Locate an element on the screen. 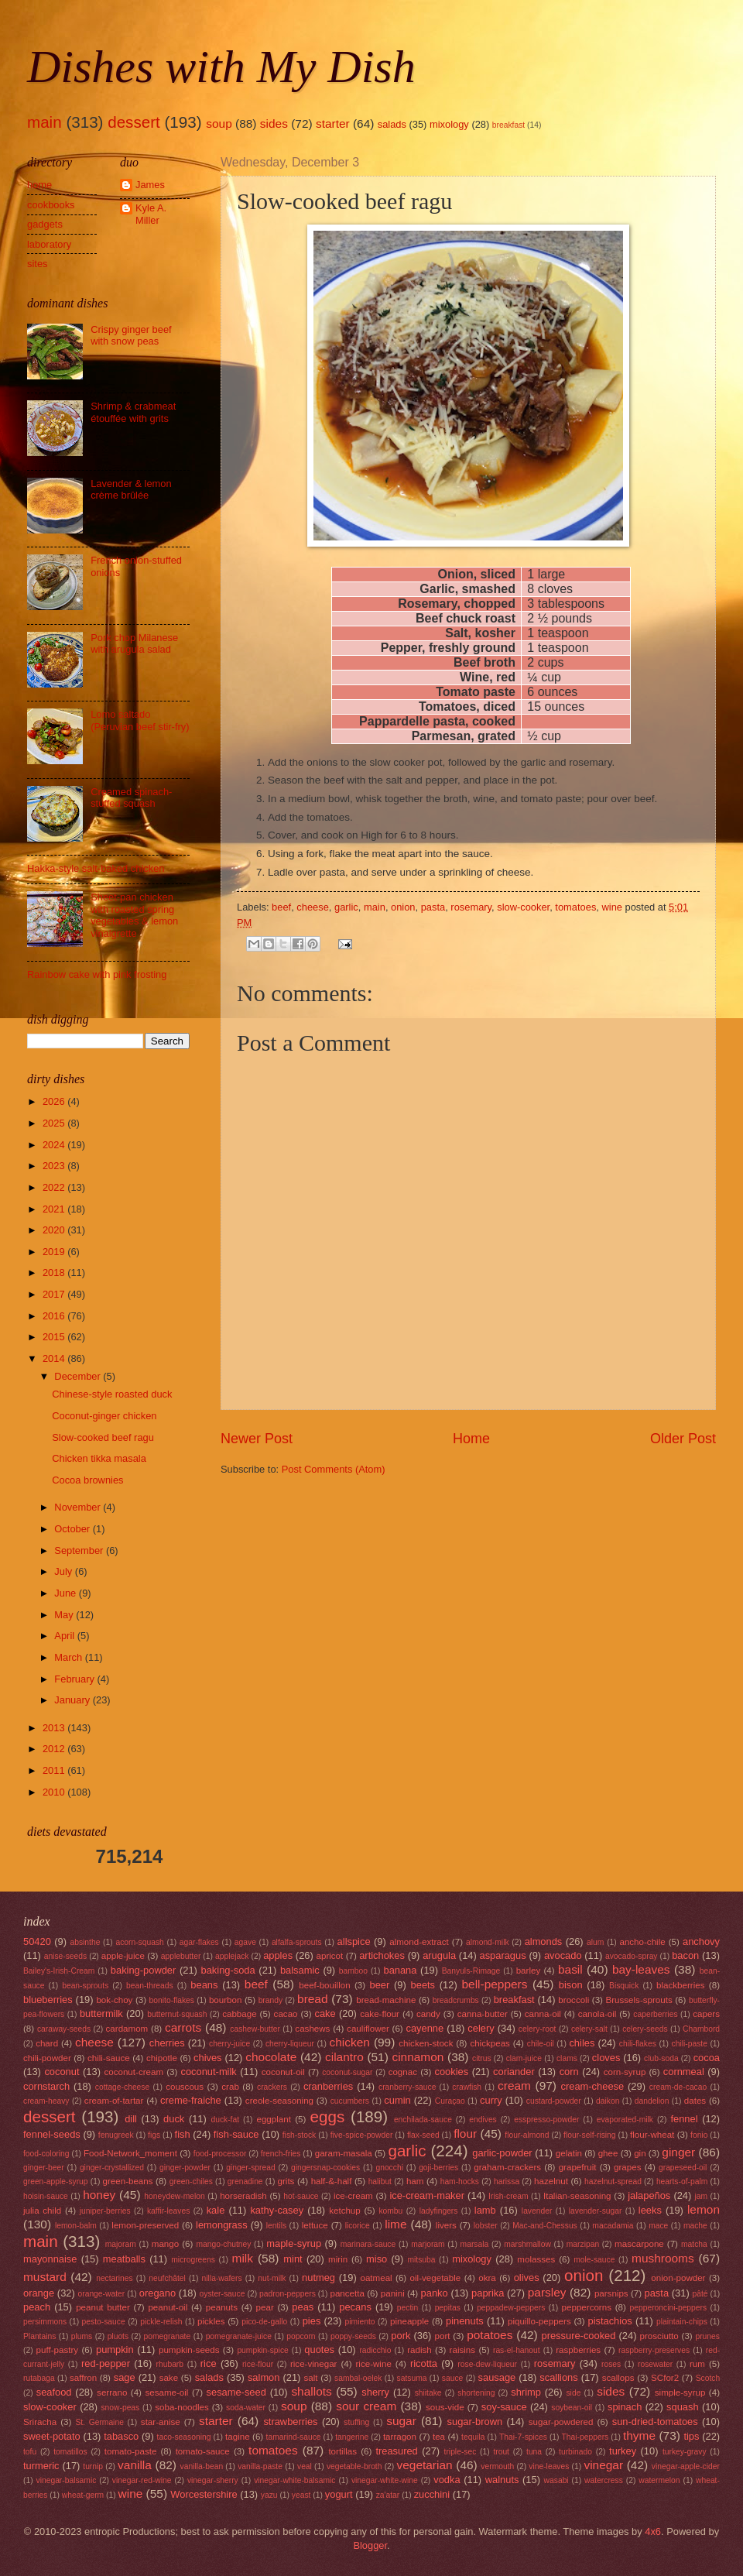 Image resolution: width=743 pixels, height=2576 pixels. walnuts is located at coordinates (502, 2479).